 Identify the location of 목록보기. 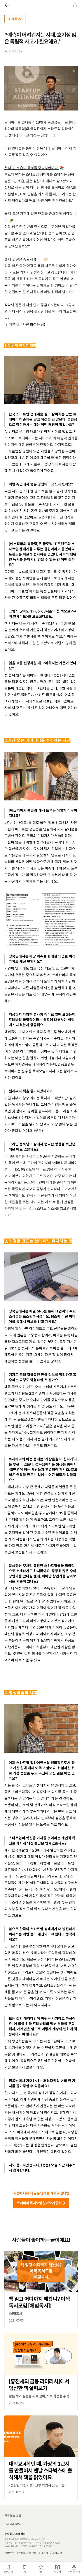
(15, 19).